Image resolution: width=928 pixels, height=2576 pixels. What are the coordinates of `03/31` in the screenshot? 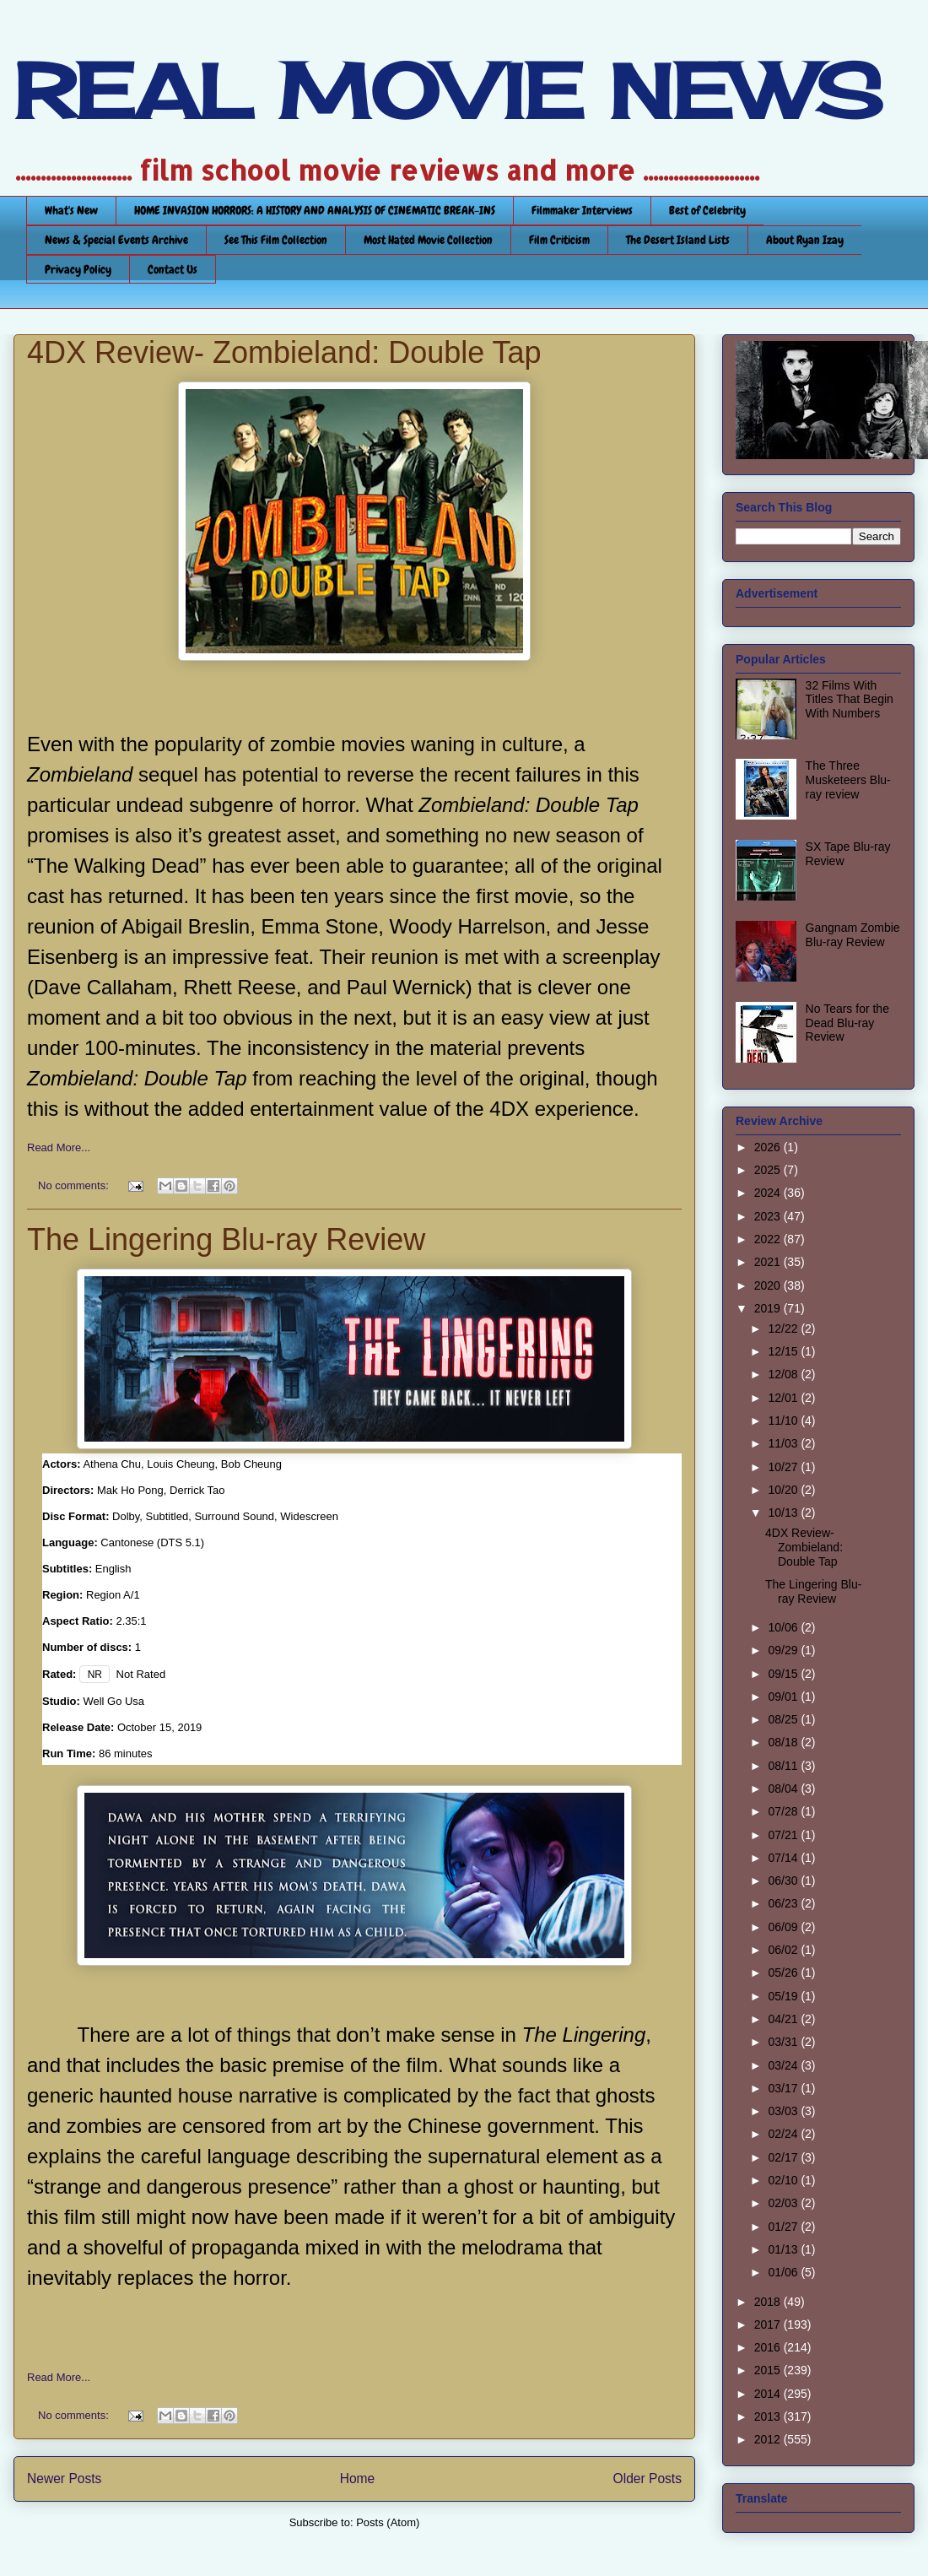 It's located at (784, 2041).